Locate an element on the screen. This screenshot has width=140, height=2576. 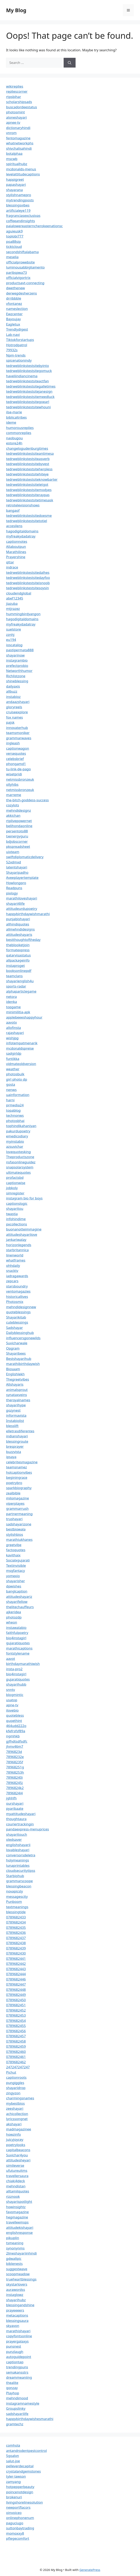
fentomagazine is located at coordinates (18, 138).